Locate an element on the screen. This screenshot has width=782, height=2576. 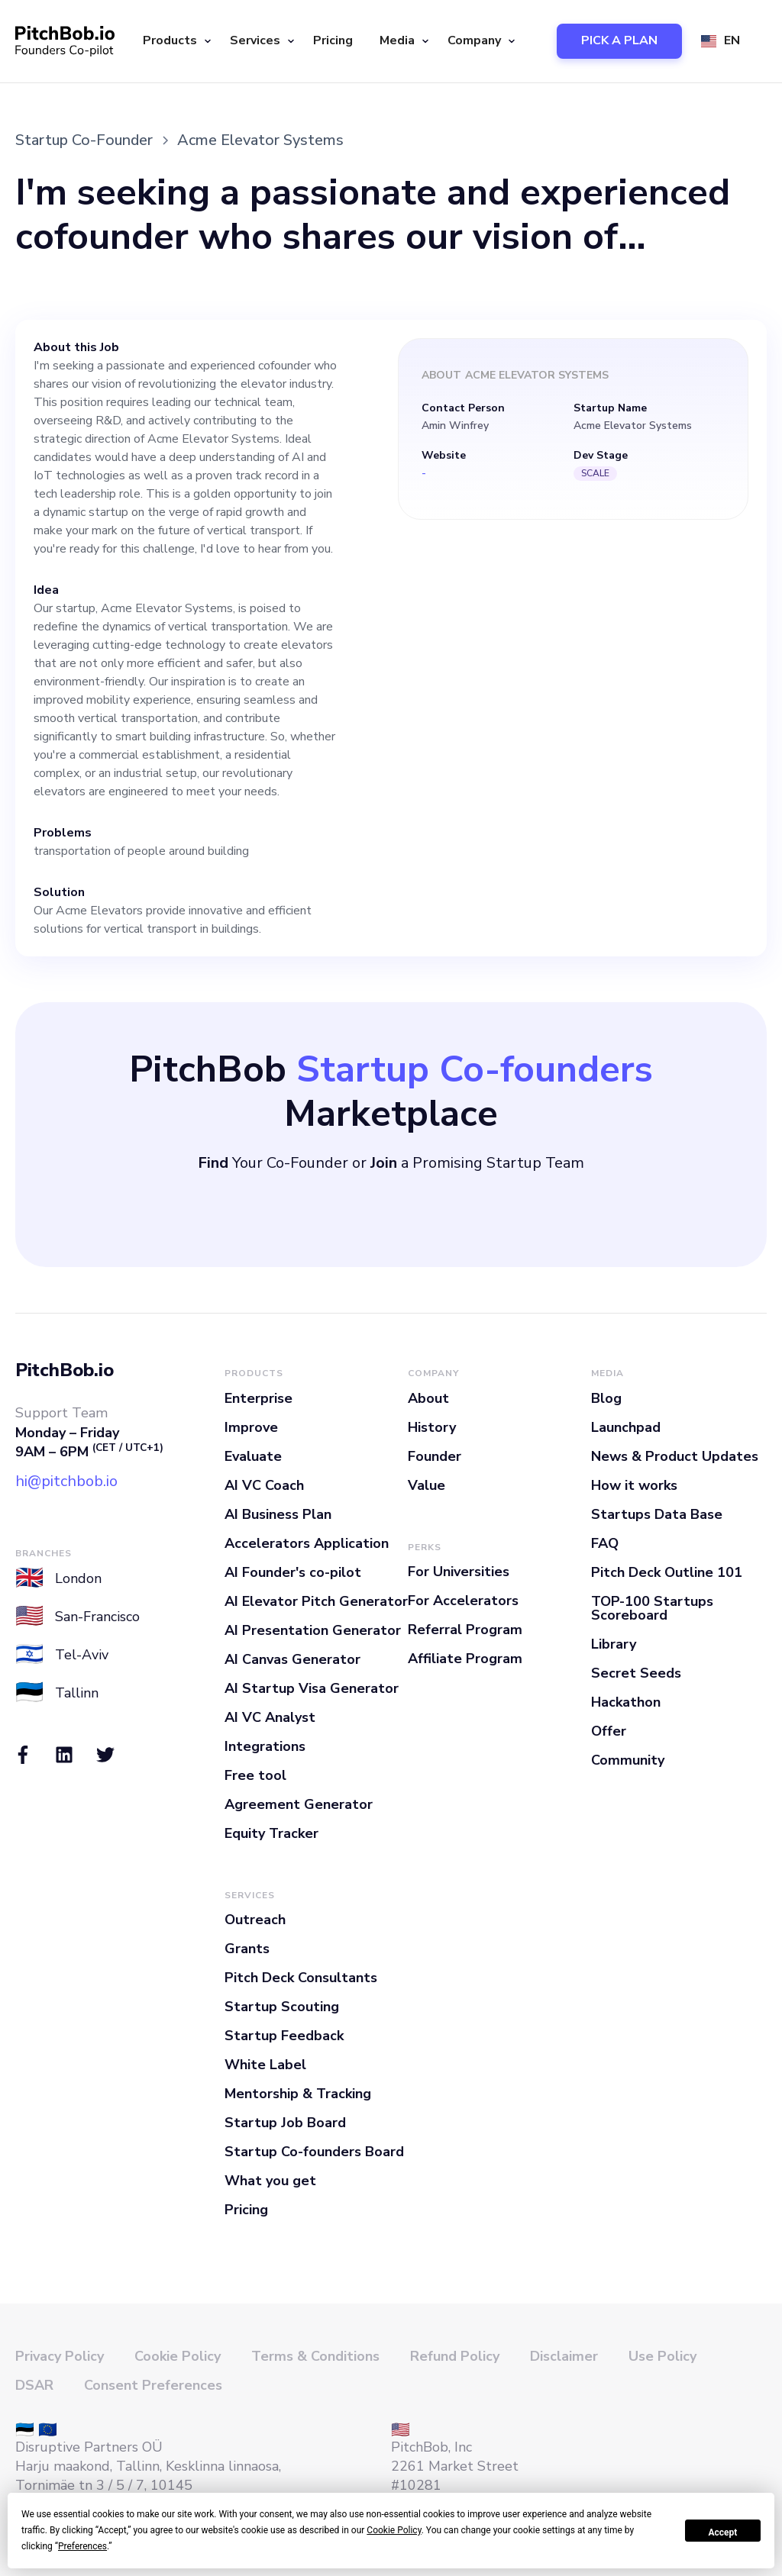
Equity Tracker is located at coordinates (271, 1833).